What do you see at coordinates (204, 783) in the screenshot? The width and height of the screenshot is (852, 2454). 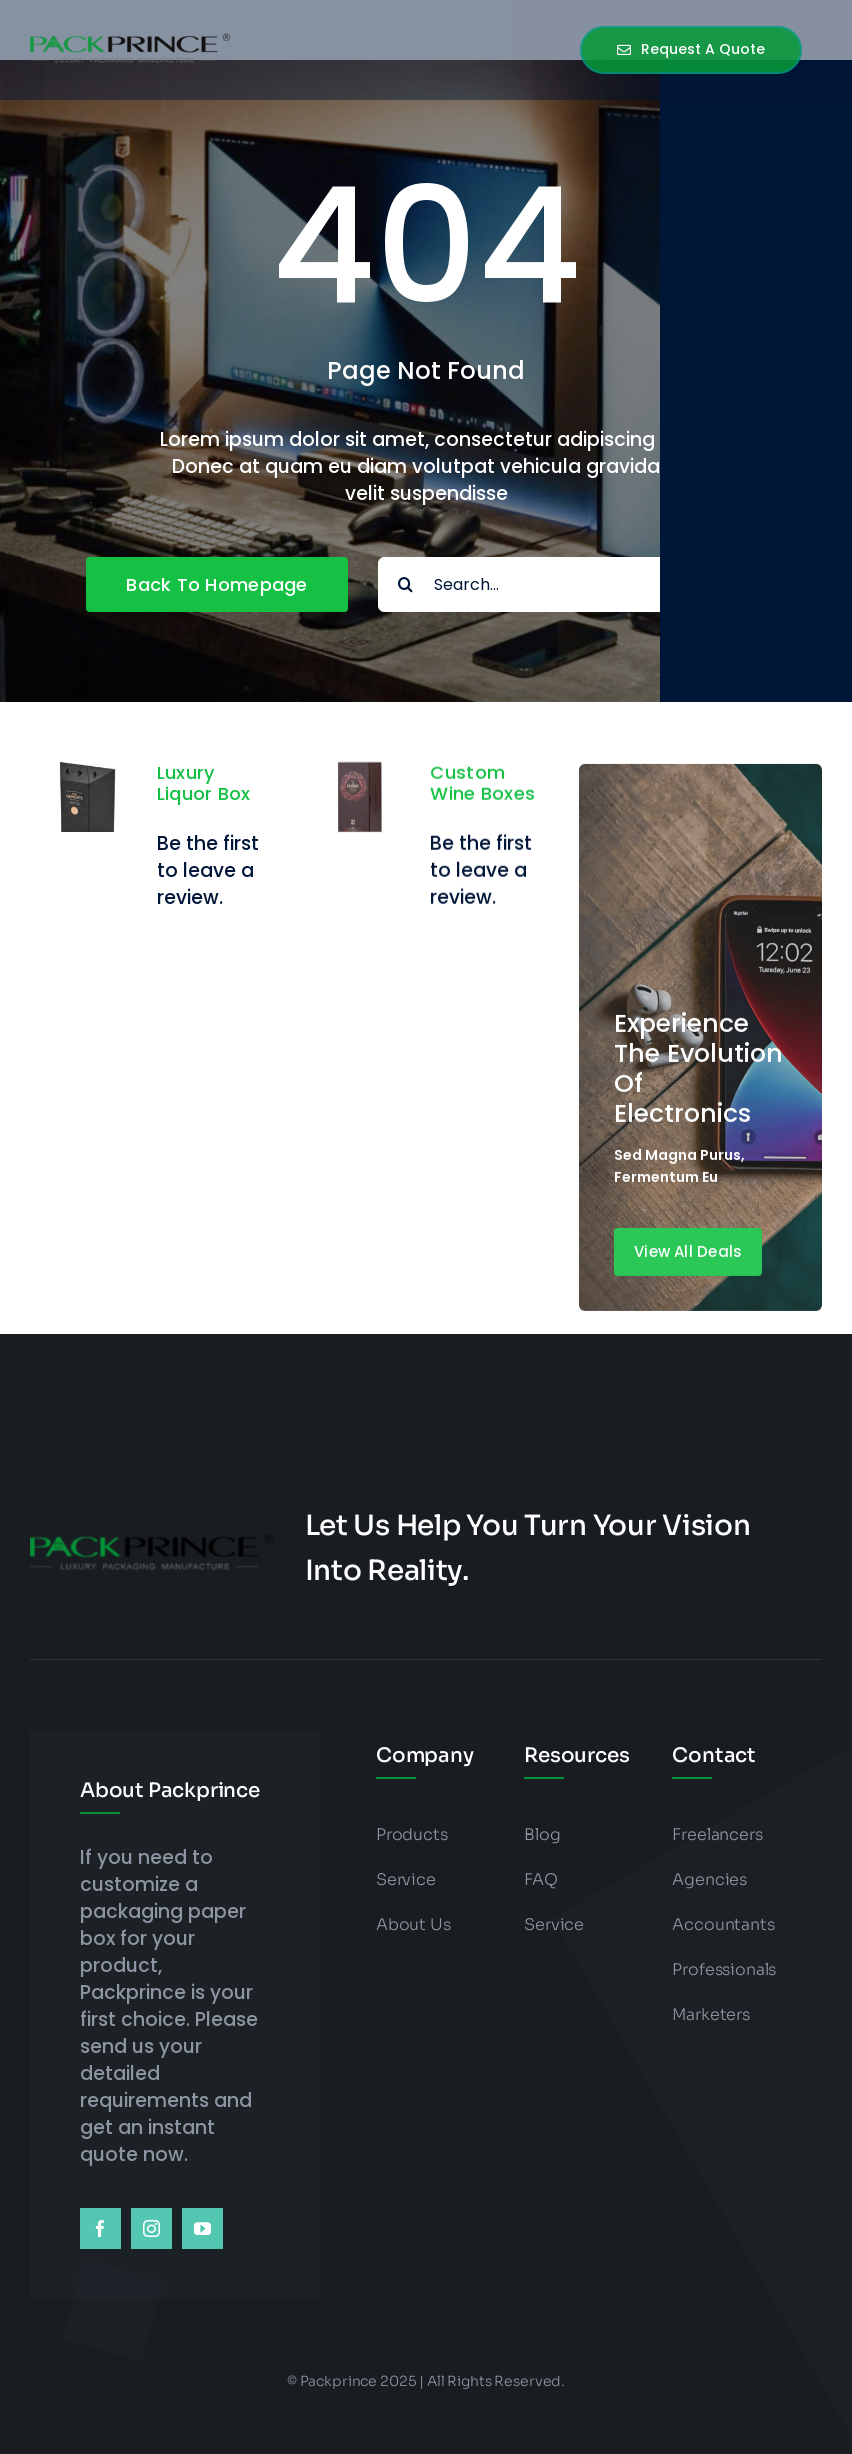 I see `Luxury Liquor Box` at bounding box center [204, 783].